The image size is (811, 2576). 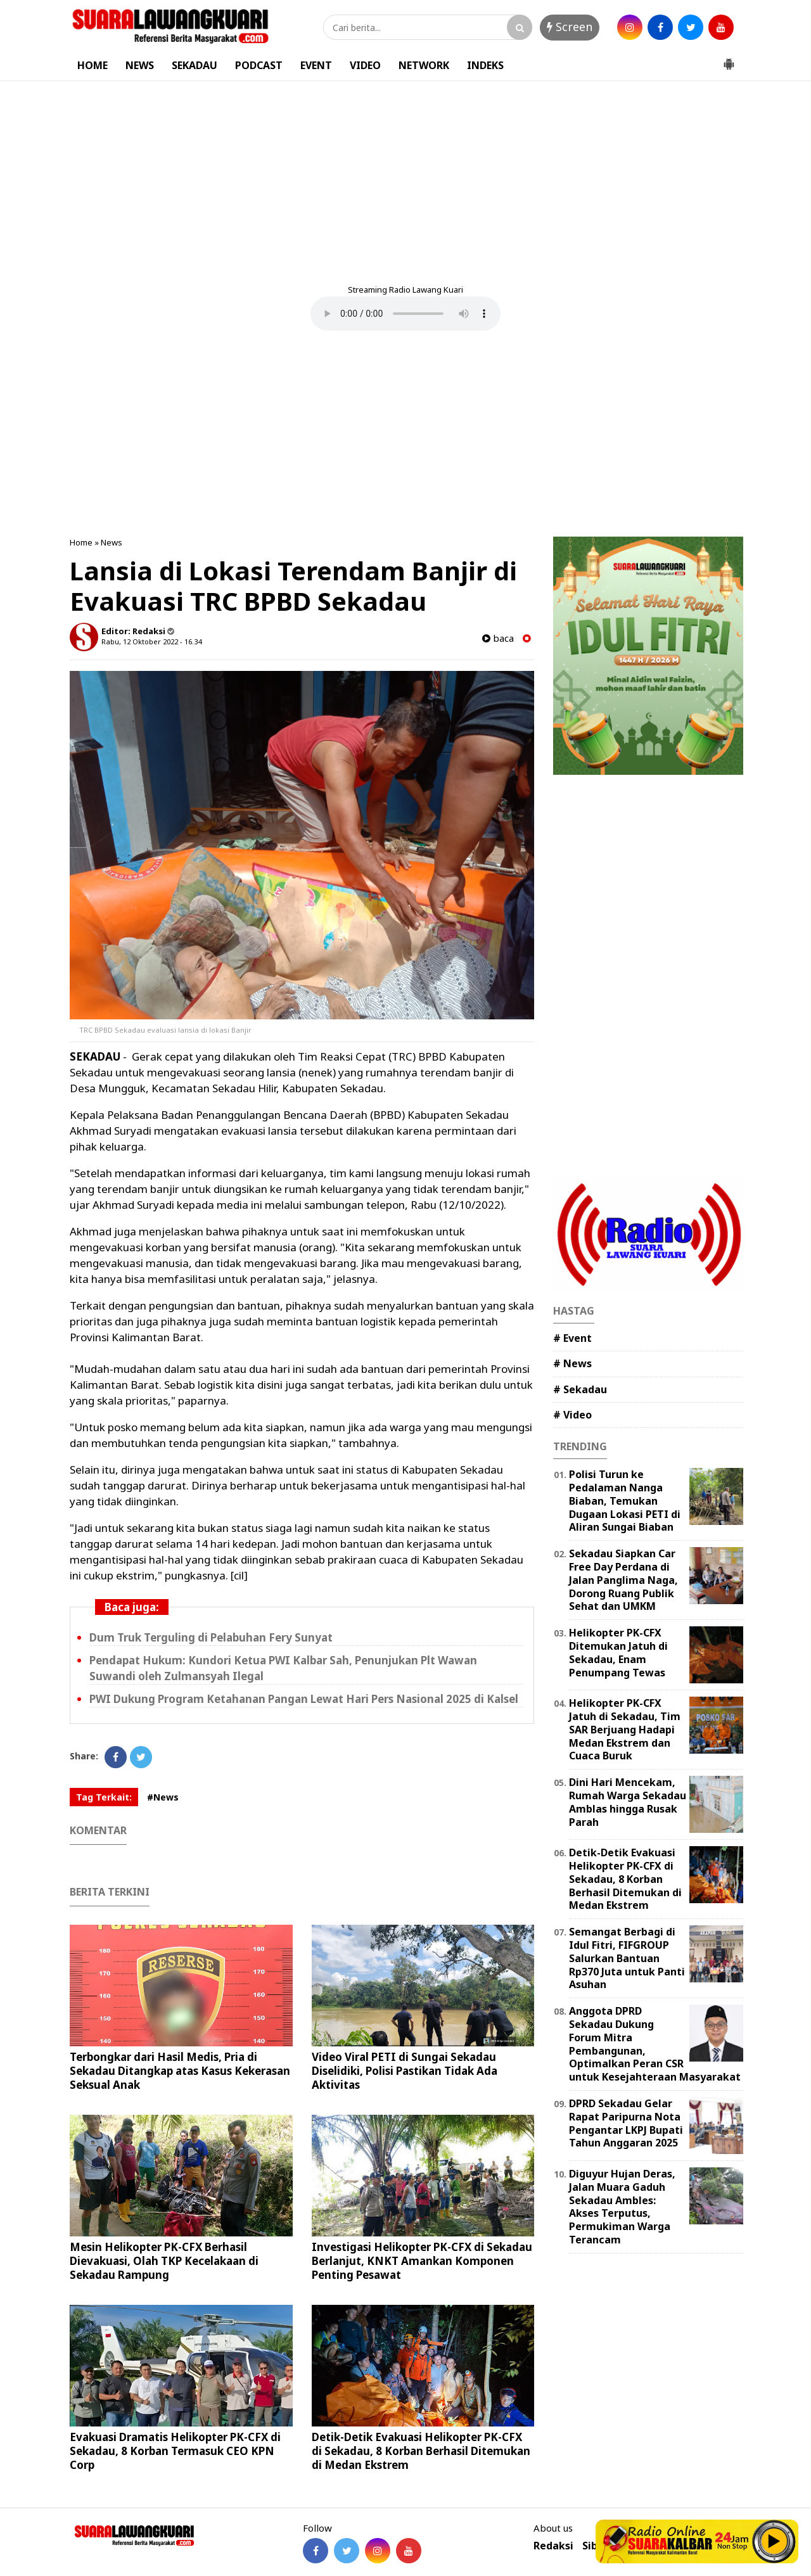 What do you see at coordinates (624, 1729) in the screenshot?
I see `Helikopter PK-CFX Jatuh di Sekadau, Tim SAR Berjuang Hadapi Medan Ekstrem dan Cuaca Buruk` at bounding box center [624, 1729].